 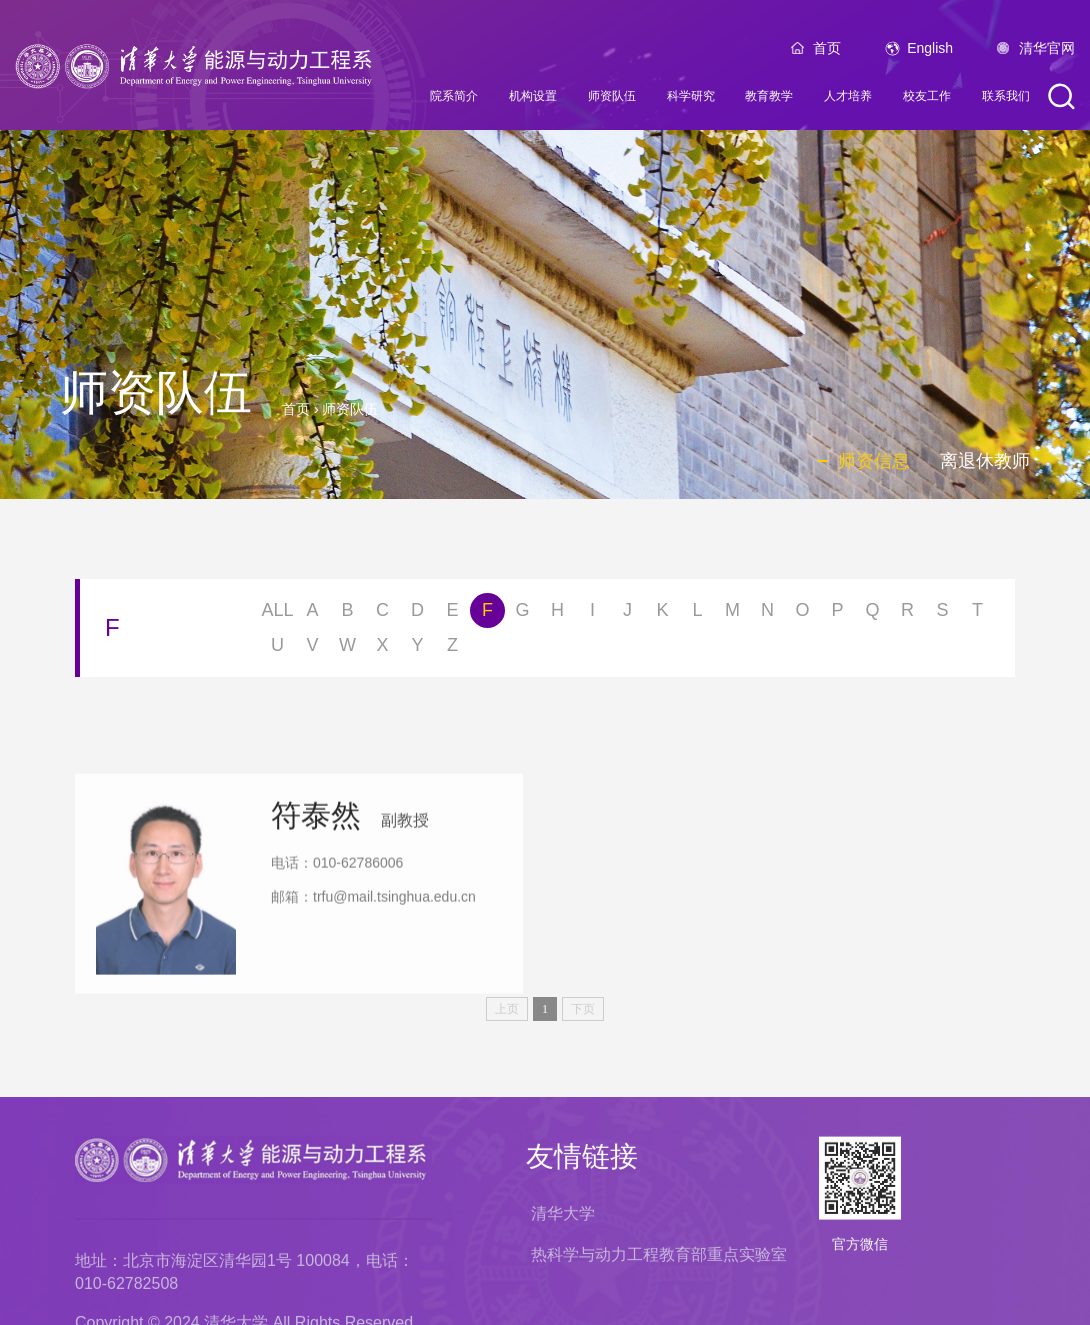 I want to click on 符泰然, so click(x=316, y=900).